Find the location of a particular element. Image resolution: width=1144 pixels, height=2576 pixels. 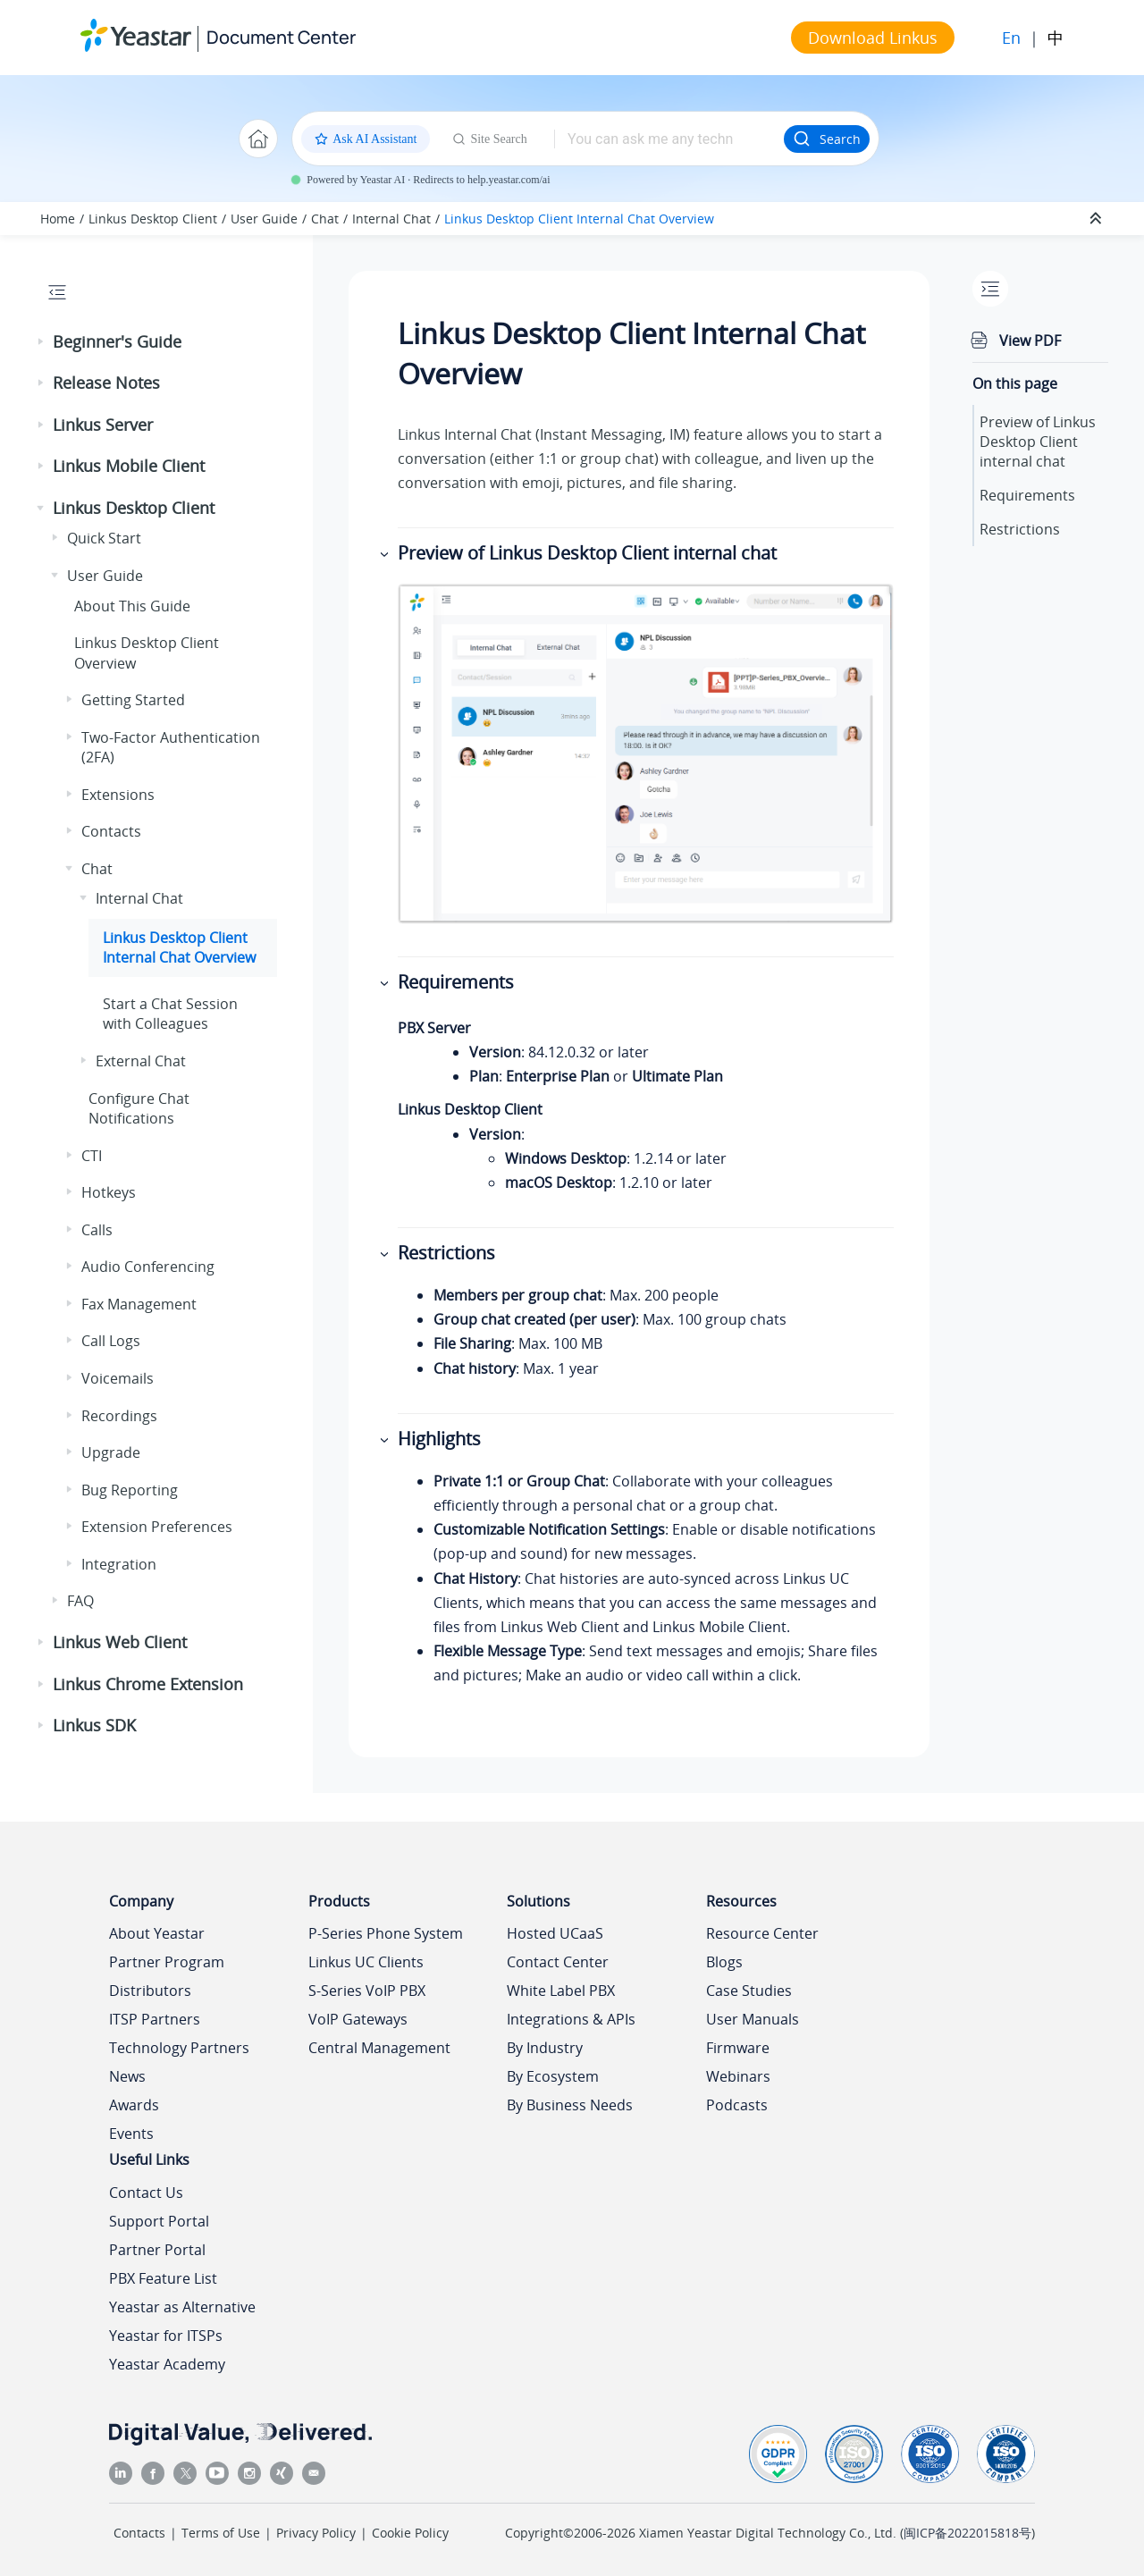

Linkus UC Clients is located at coordinates (366, 1962).